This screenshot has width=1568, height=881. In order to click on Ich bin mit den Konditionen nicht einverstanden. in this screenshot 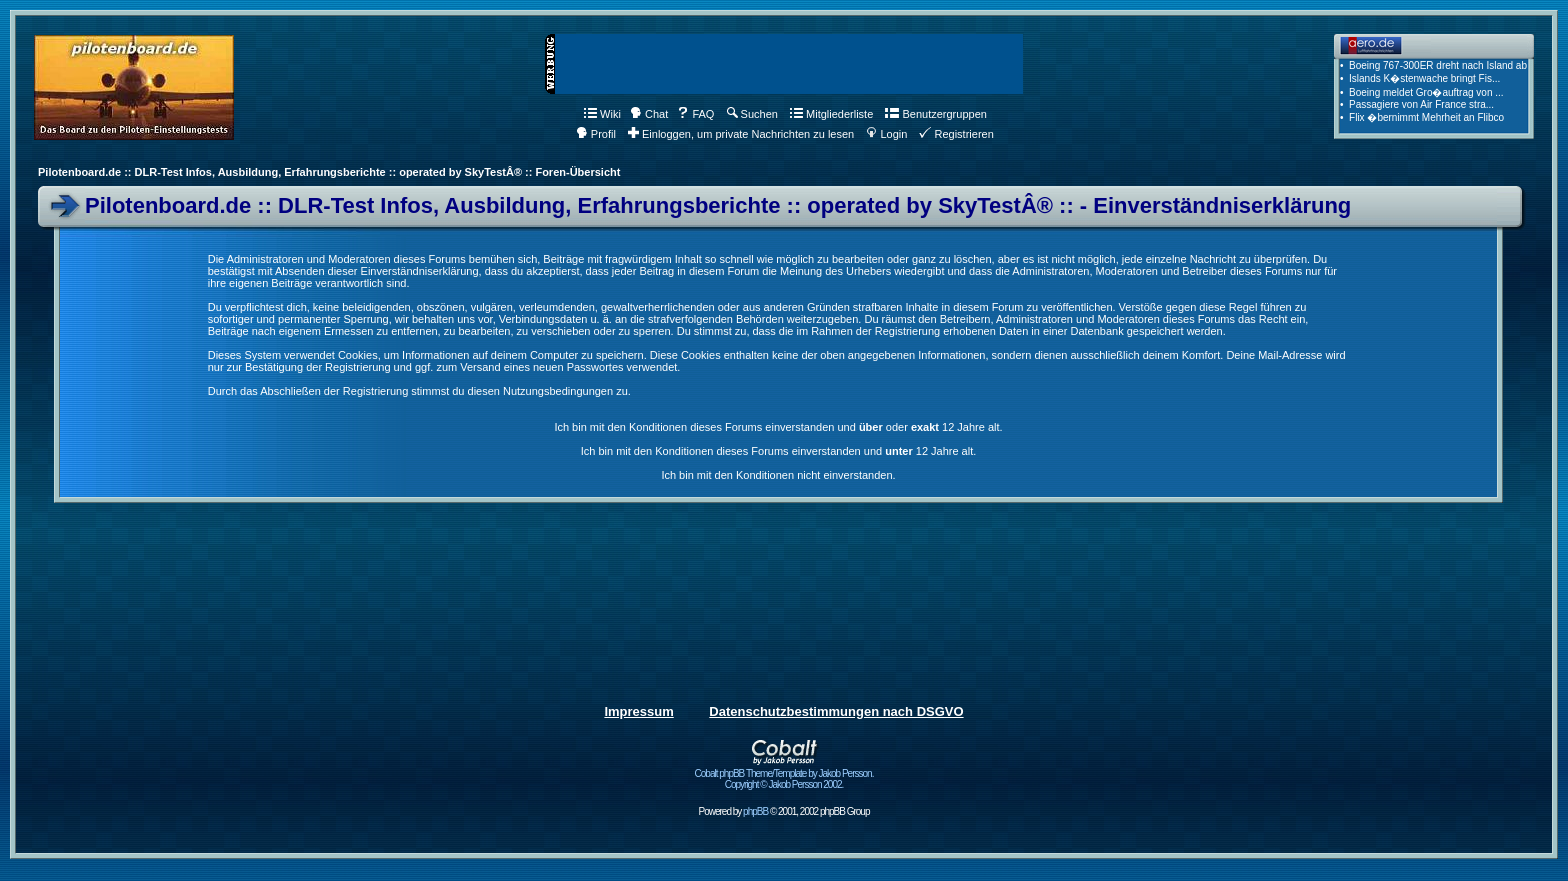, I will do `click(778, 475)`.